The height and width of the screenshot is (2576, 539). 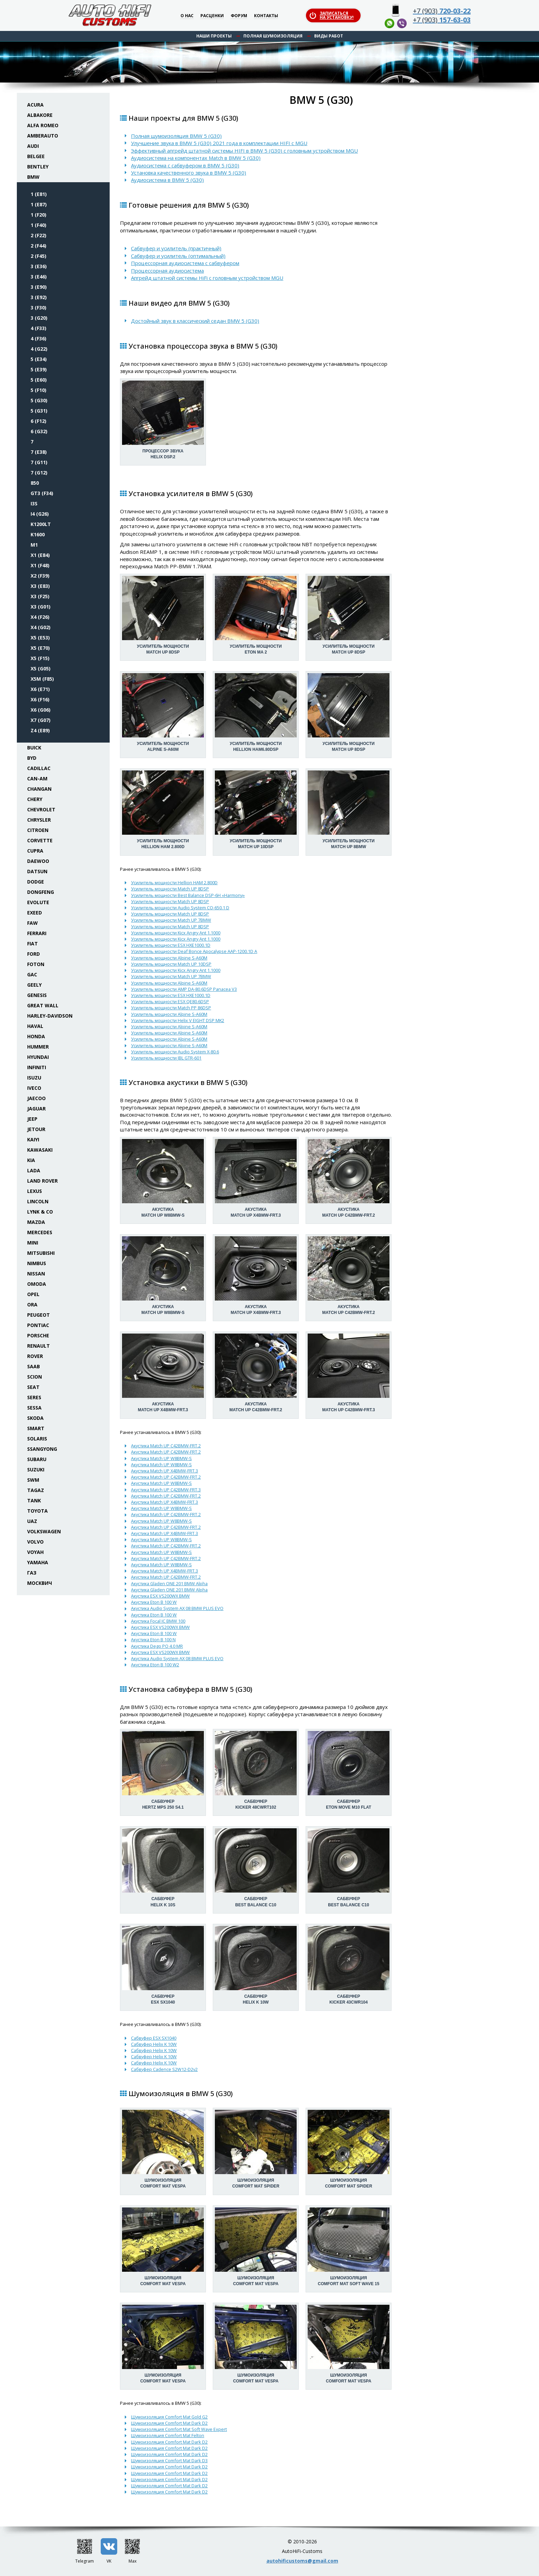 What do you see at coordinates (36, 1273) in the screenshot?
I see `Nissan` at bounding box center [36, 1273].